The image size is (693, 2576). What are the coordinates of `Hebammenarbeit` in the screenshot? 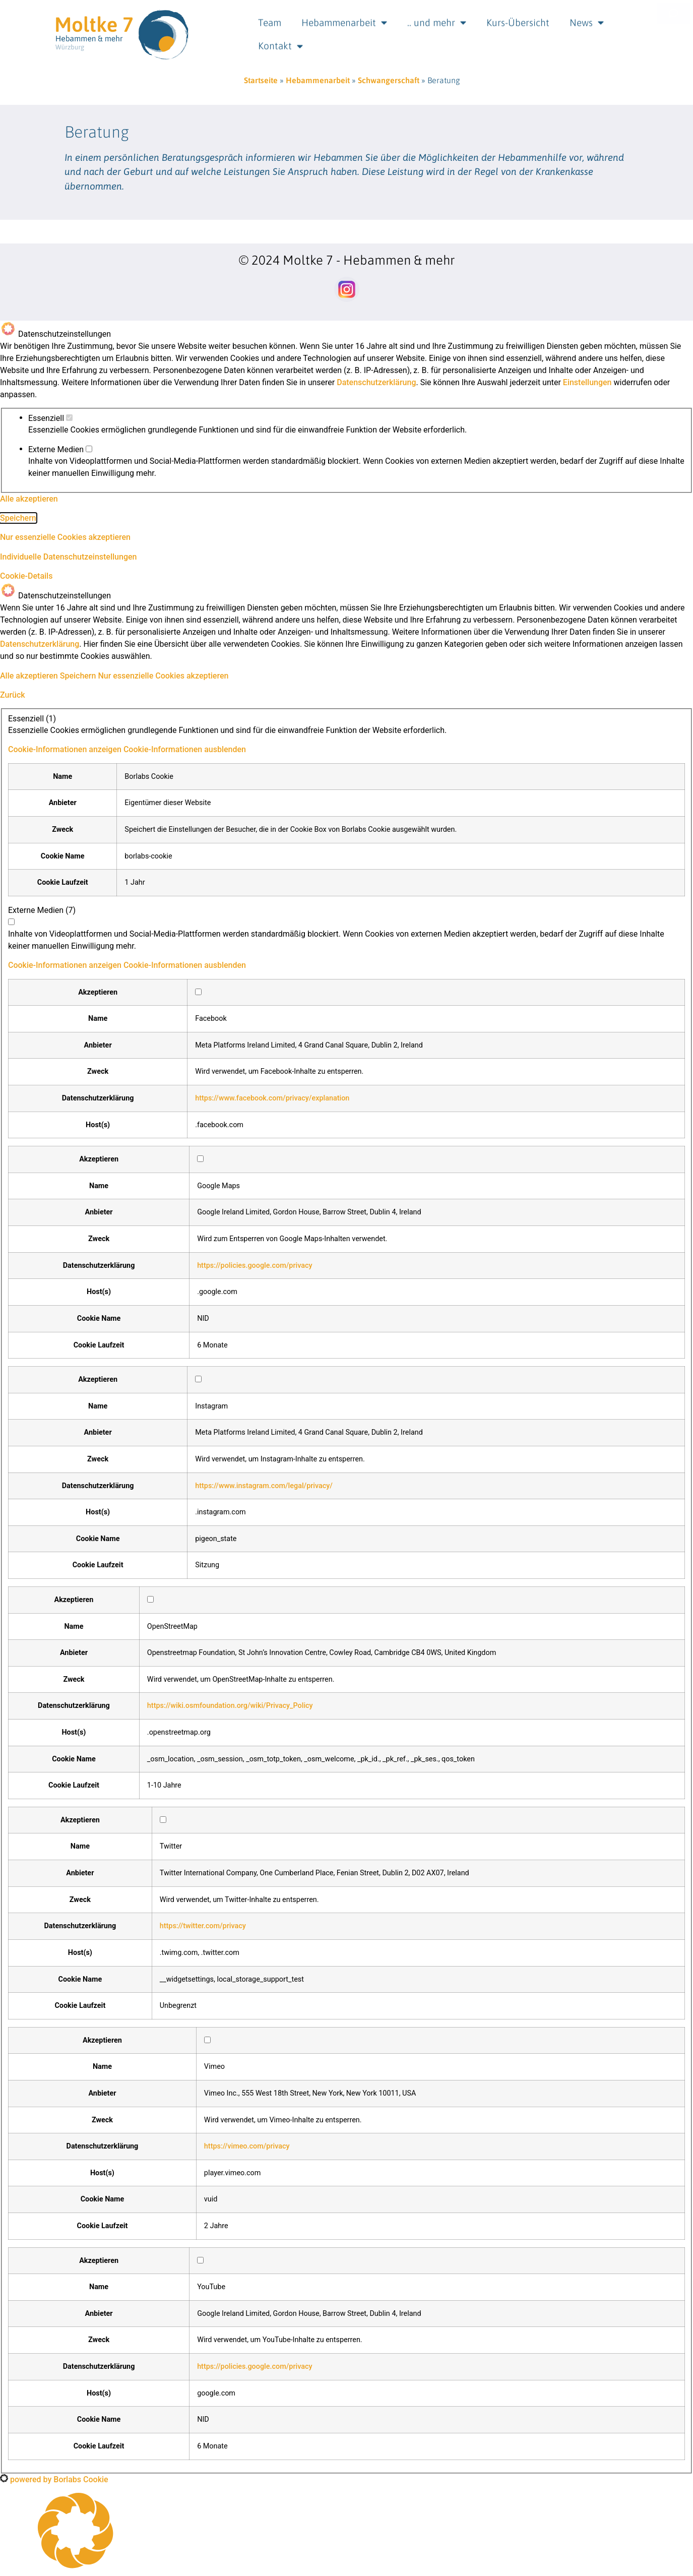 It's located at (344, 18).